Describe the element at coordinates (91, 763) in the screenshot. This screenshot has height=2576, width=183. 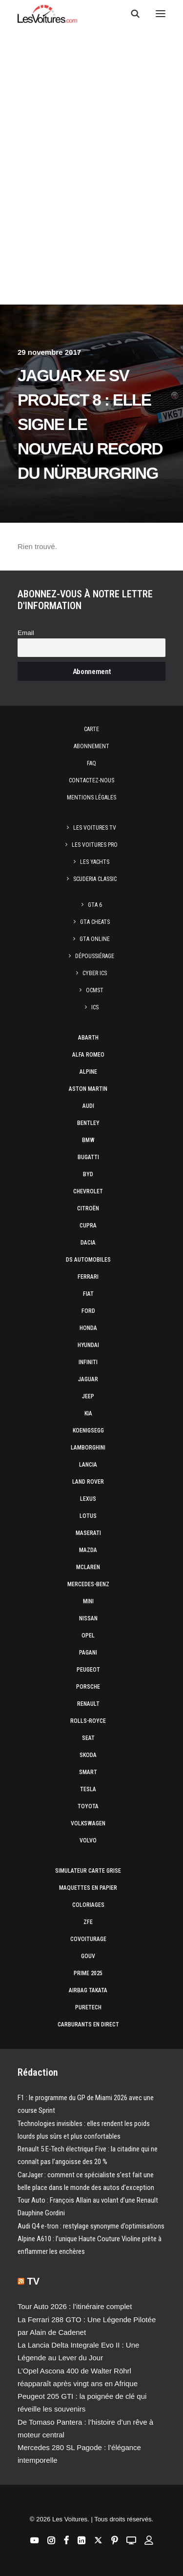
I see `Faq` at that location.